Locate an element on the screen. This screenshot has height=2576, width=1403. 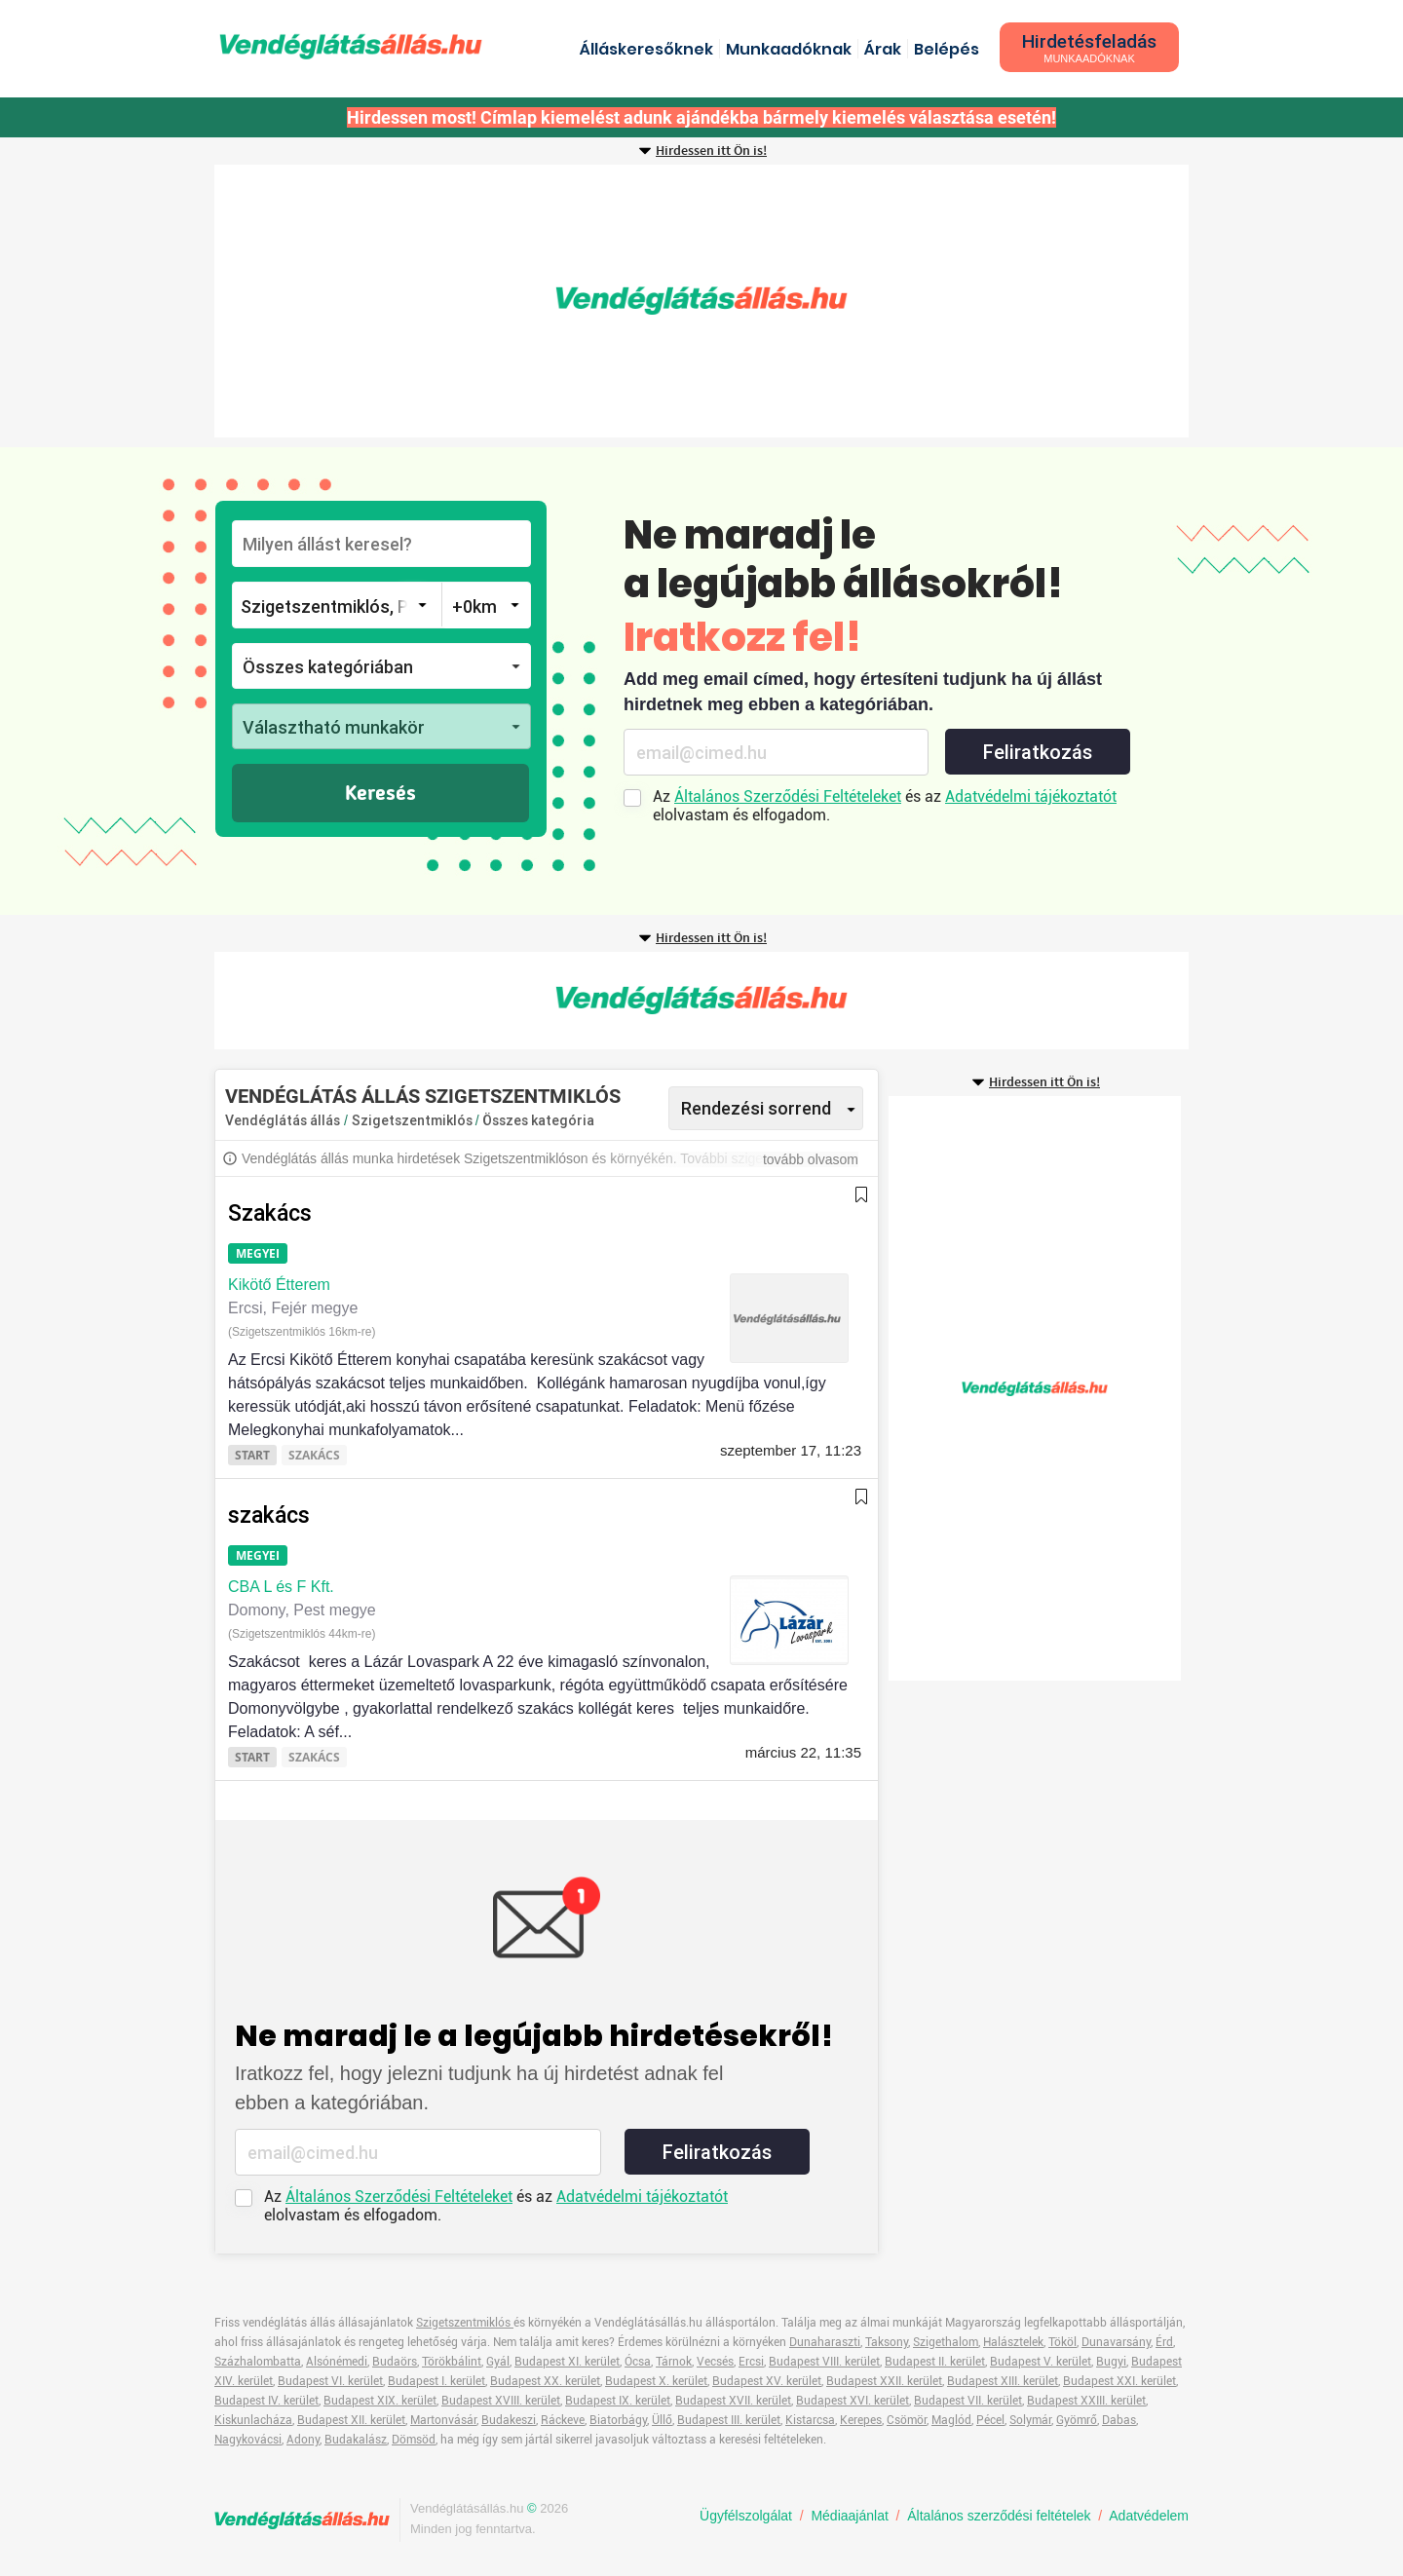
Budapest VII. kerület is located at coordinates (968, 2400).